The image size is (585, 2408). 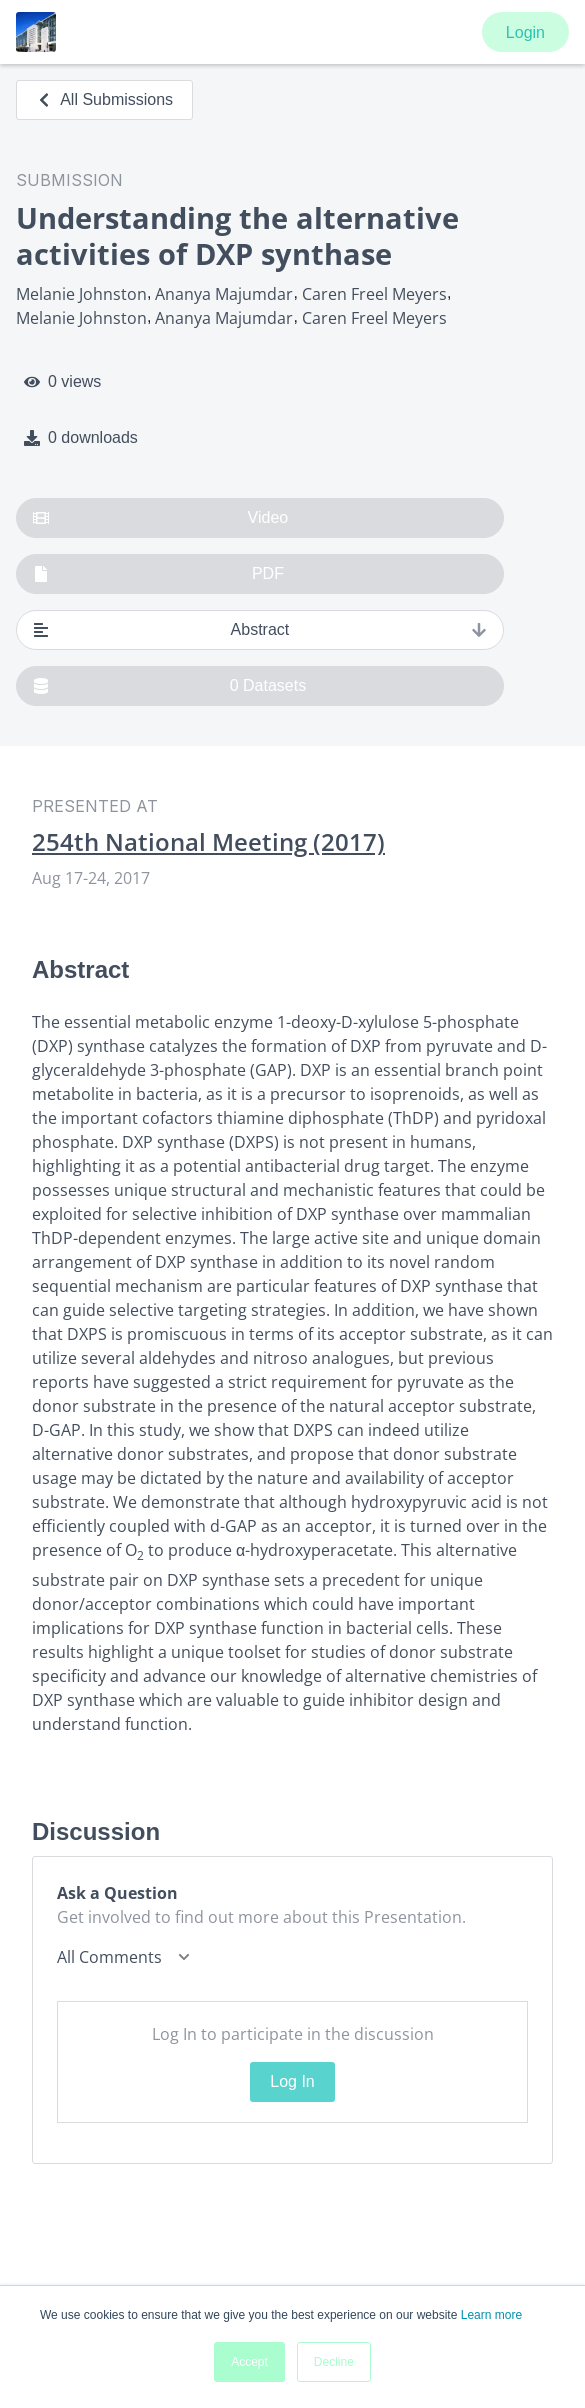 What do you see at coordinates (160, 518) in the screenshot?
I see `Video` at bounding box center [160, 518].